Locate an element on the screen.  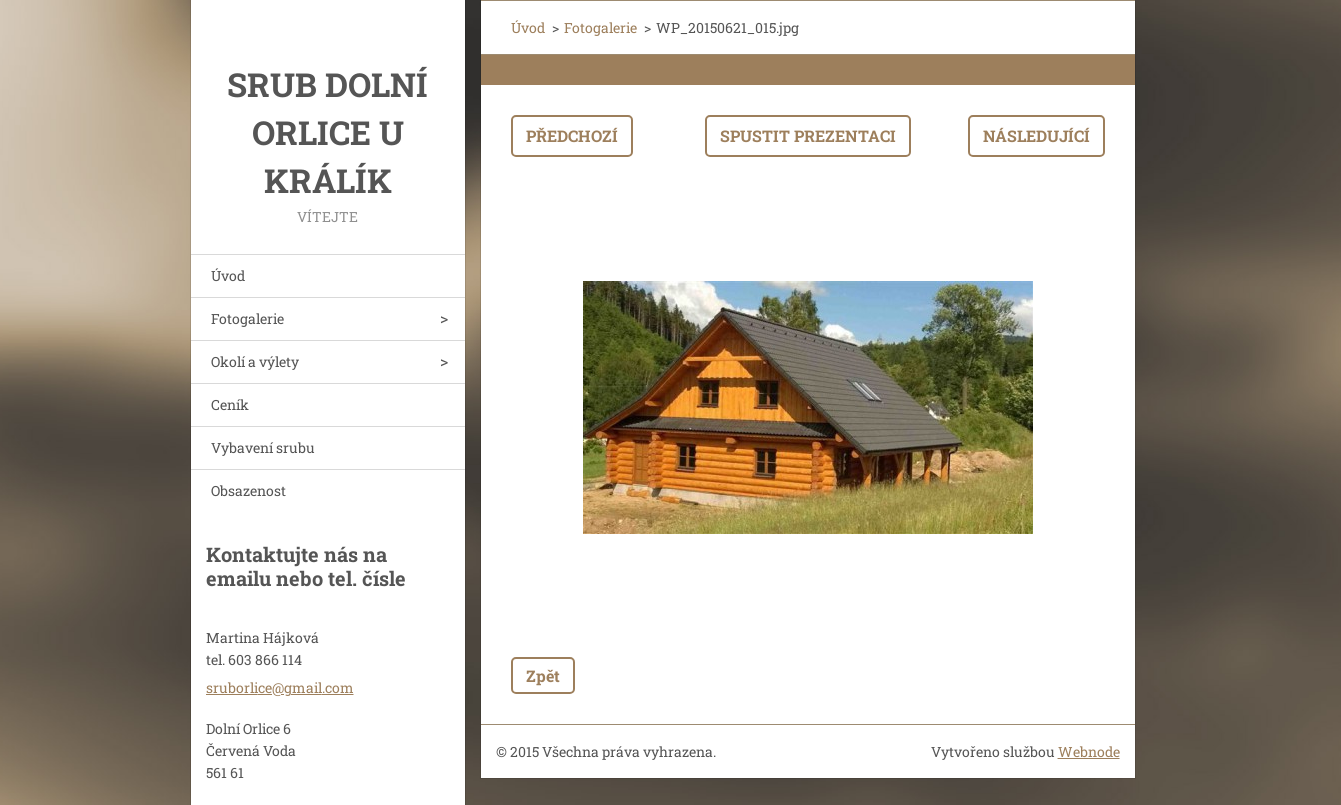
Obsazenost is located at coordinates (248, 490).